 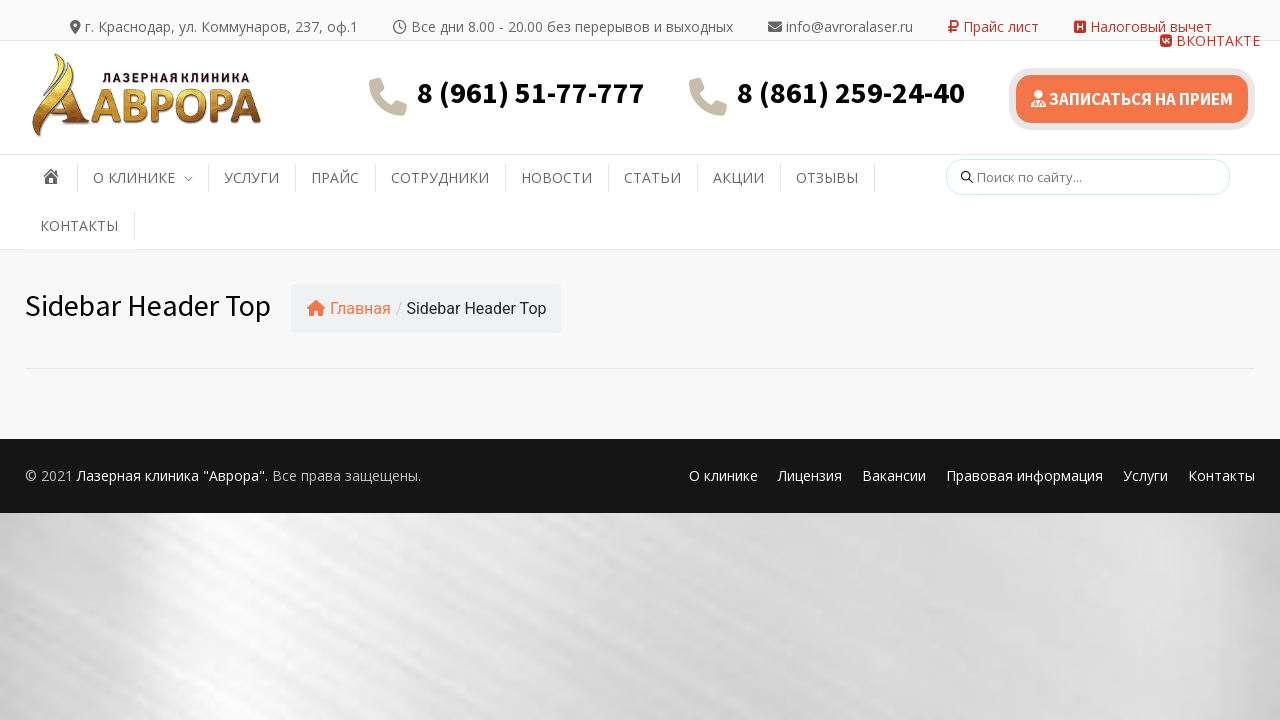 What do you see at coordinates (1024, 475) in the screenshot?
I see `Правовая информация` at bounding box center [1024, 475].